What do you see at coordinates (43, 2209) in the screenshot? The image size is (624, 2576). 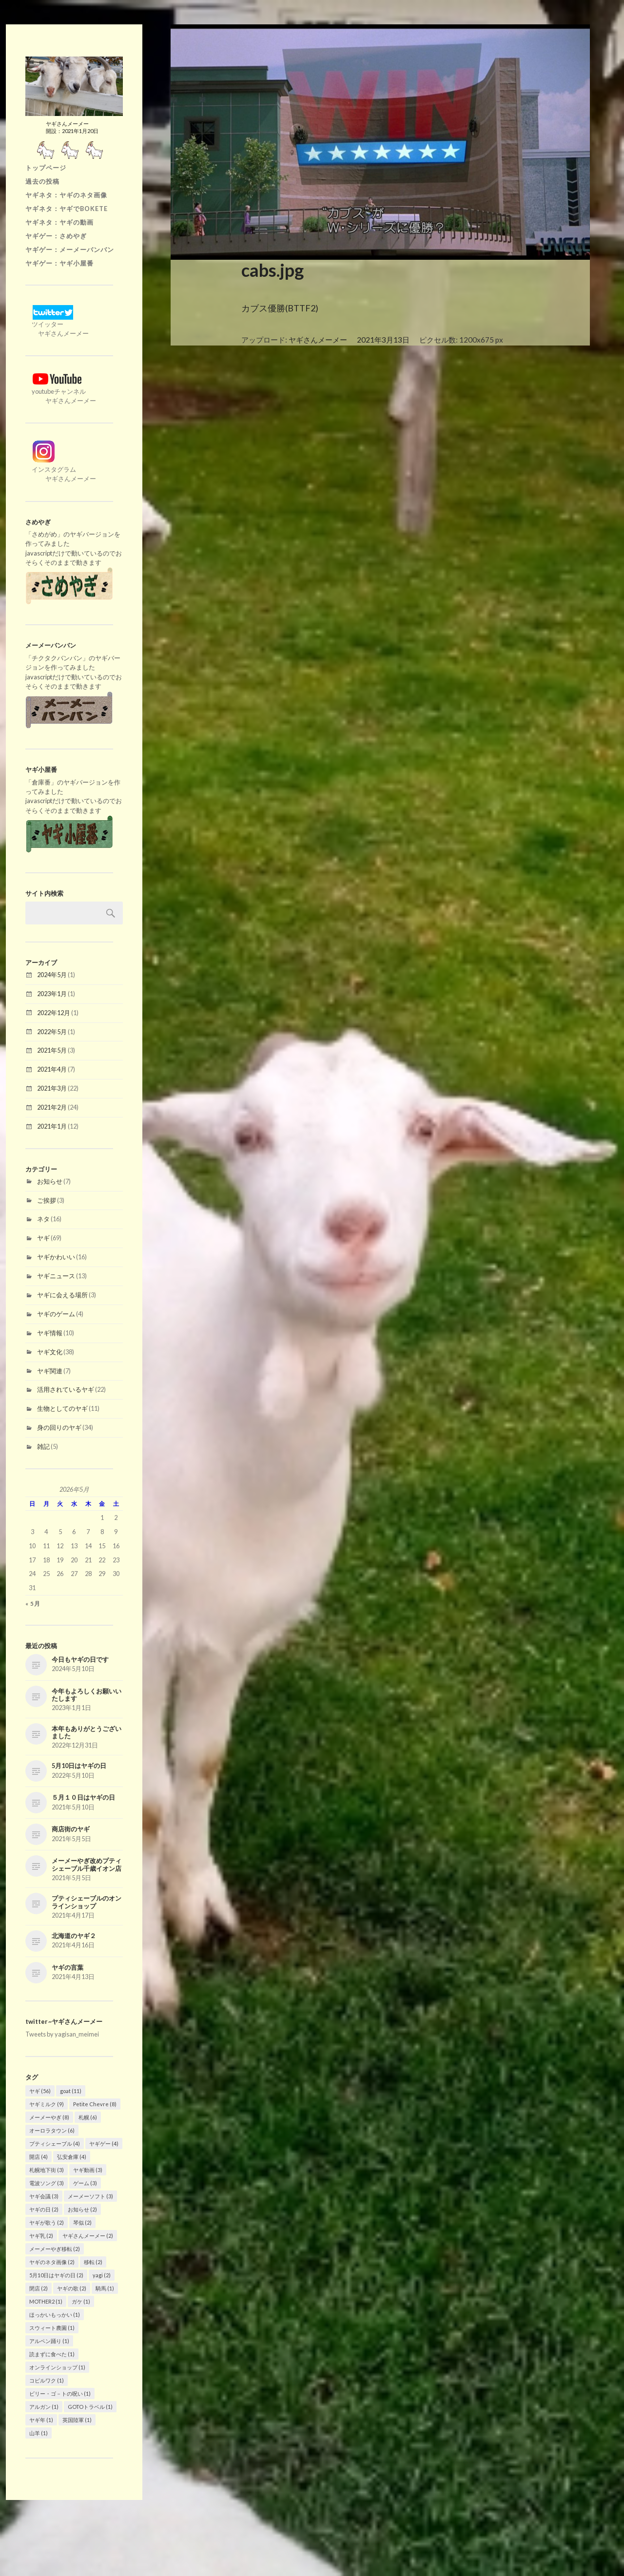 I see `ヤギの日 [ヤギの日 (2個の項目)]` at bounding box center [43, 2209].